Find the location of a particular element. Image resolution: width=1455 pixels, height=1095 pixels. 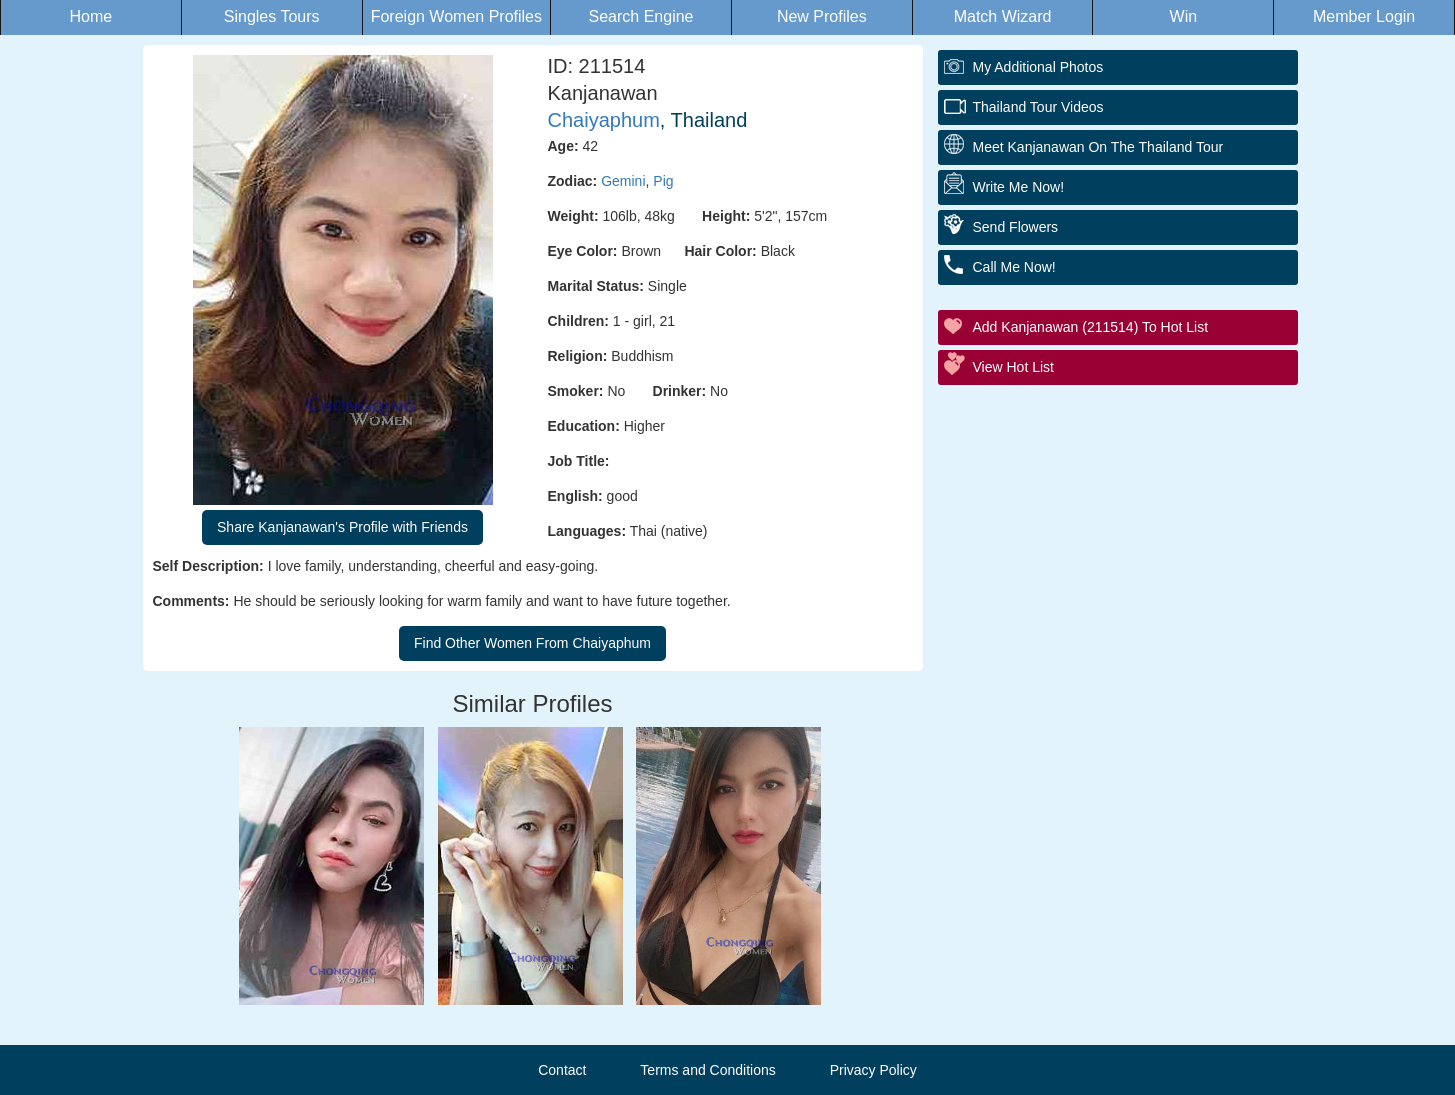

Thailand Tour Videos is located at coordinates (1038, 107).